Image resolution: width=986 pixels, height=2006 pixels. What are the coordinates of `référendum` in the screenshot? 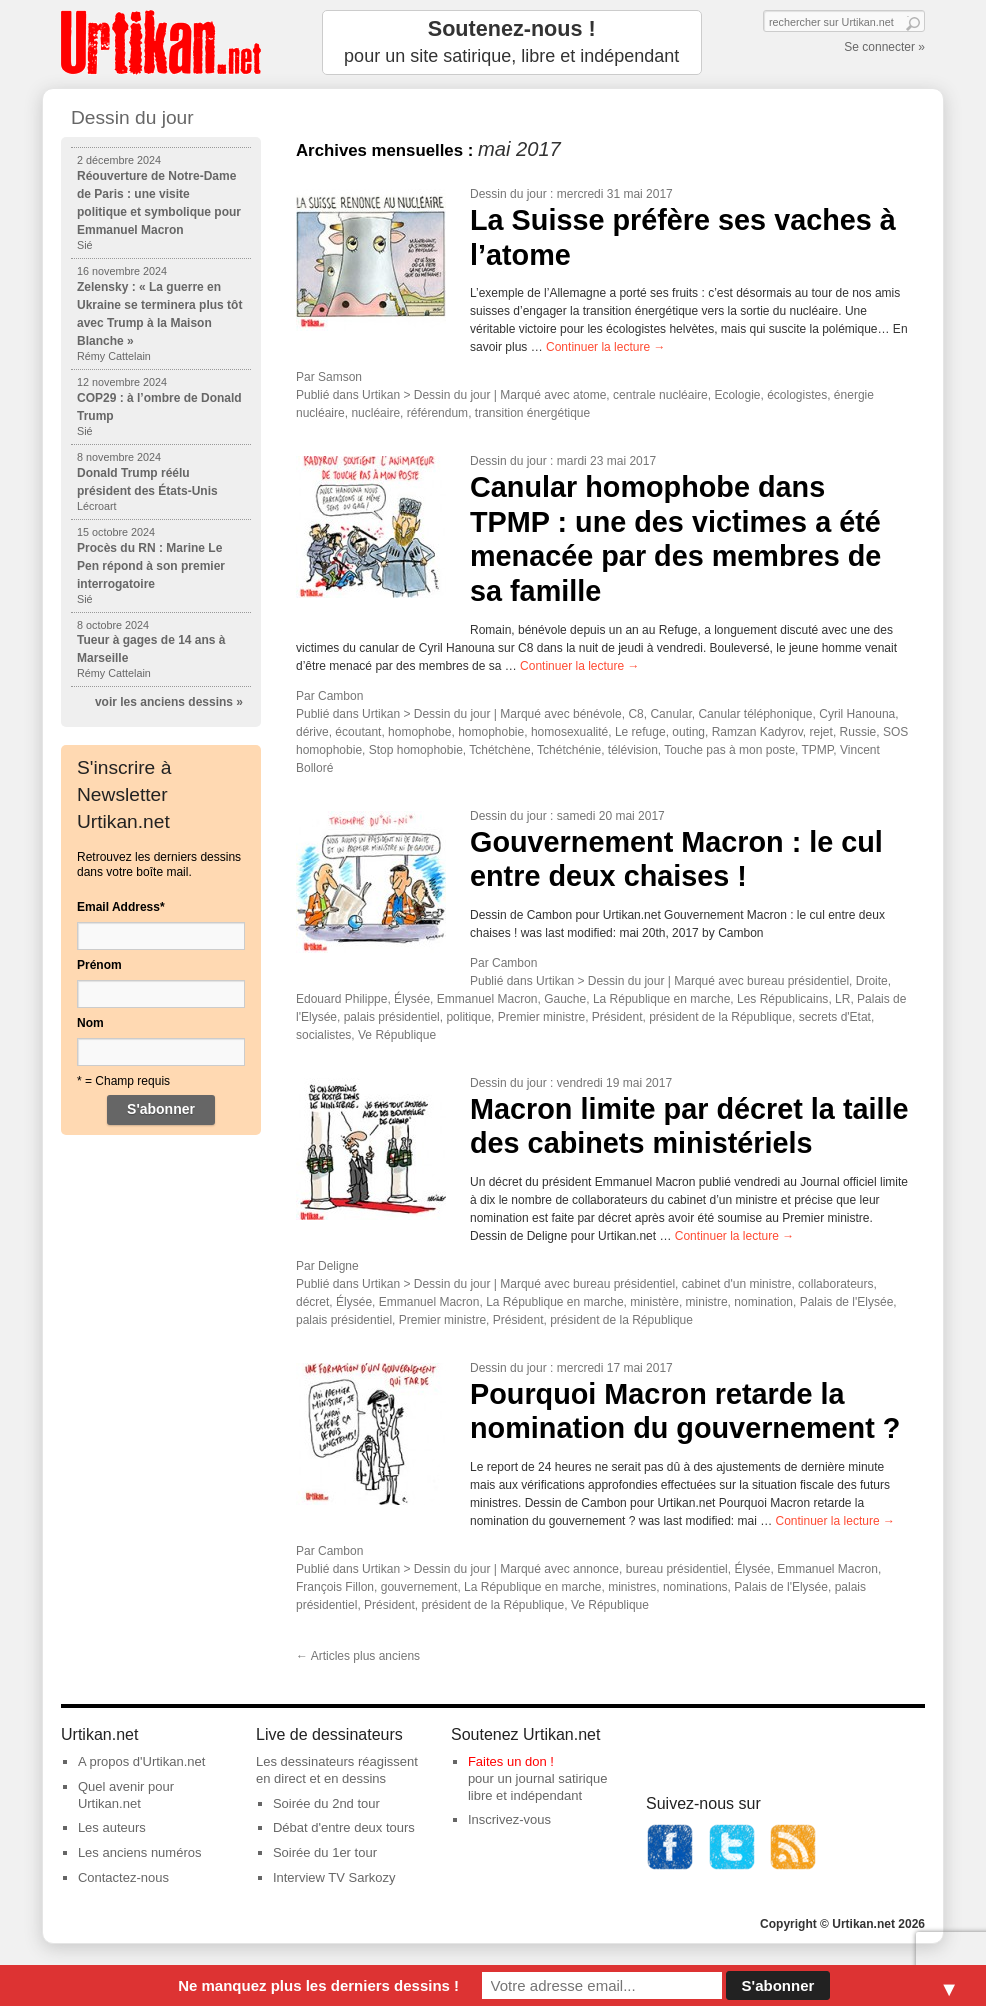 It's located at (437, 413).